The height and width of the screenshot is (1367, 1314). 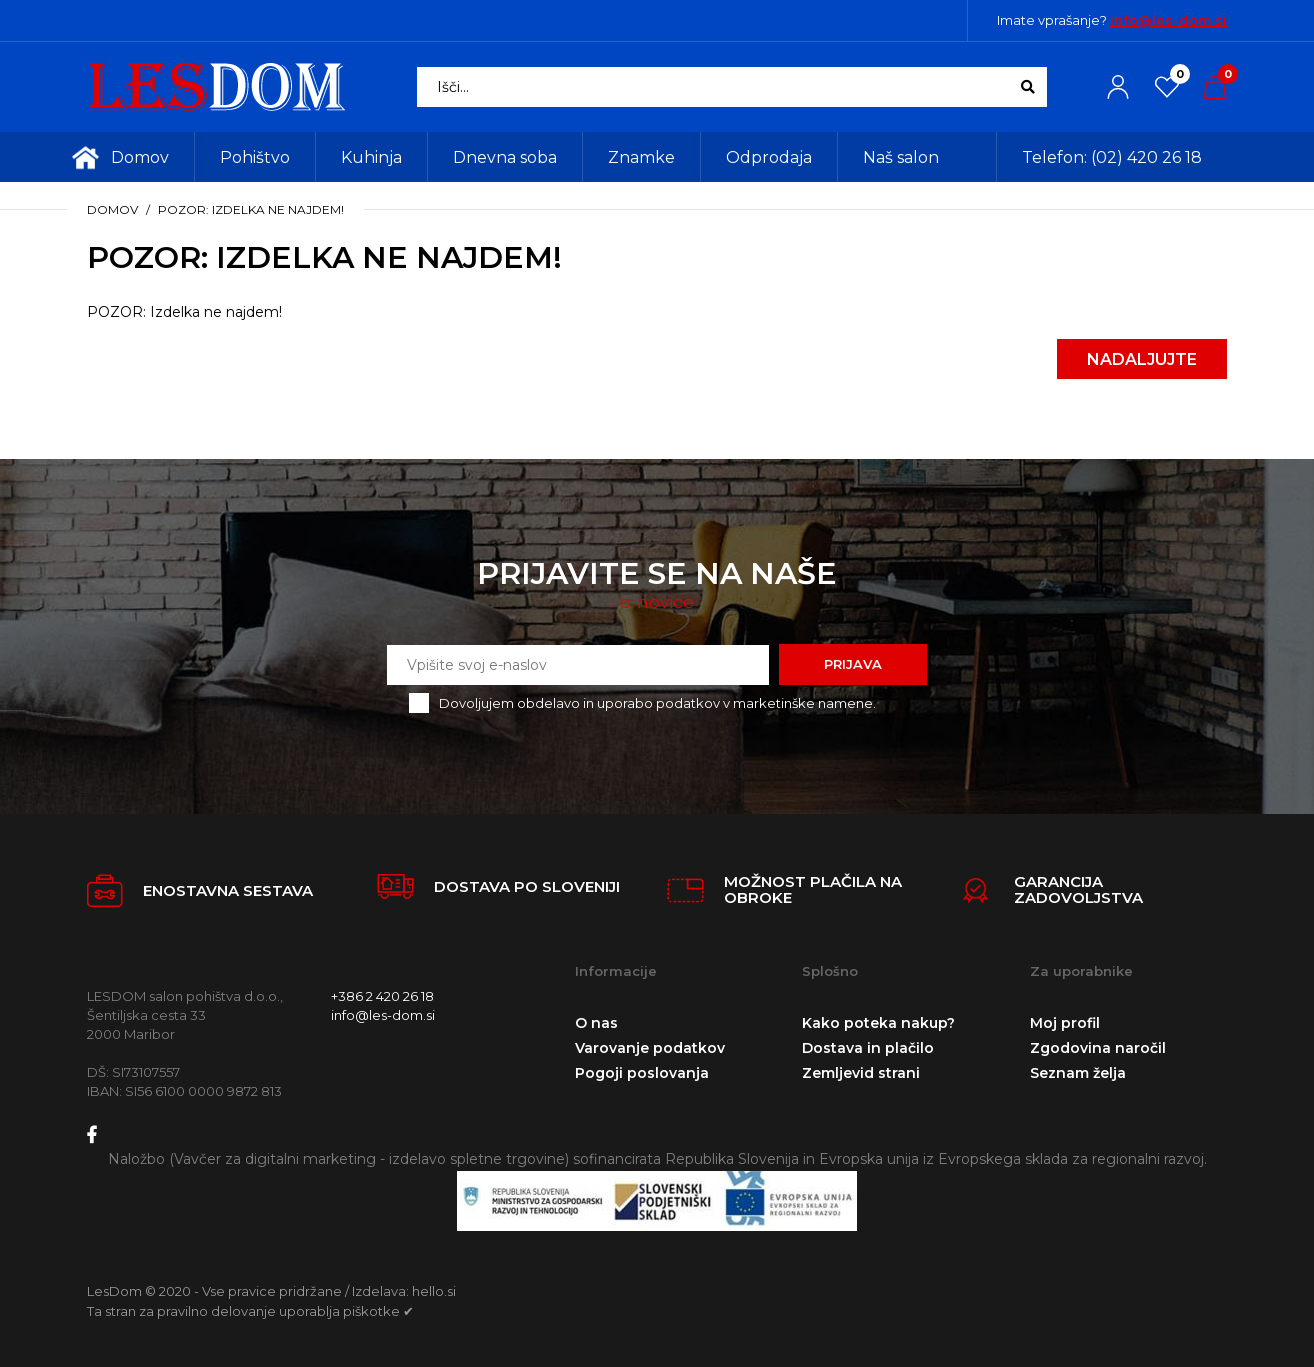 What do you see at coordinates (1142, 359) in the screenshot?
I see `Nadaljujte` at bounding box center [1142, 359].